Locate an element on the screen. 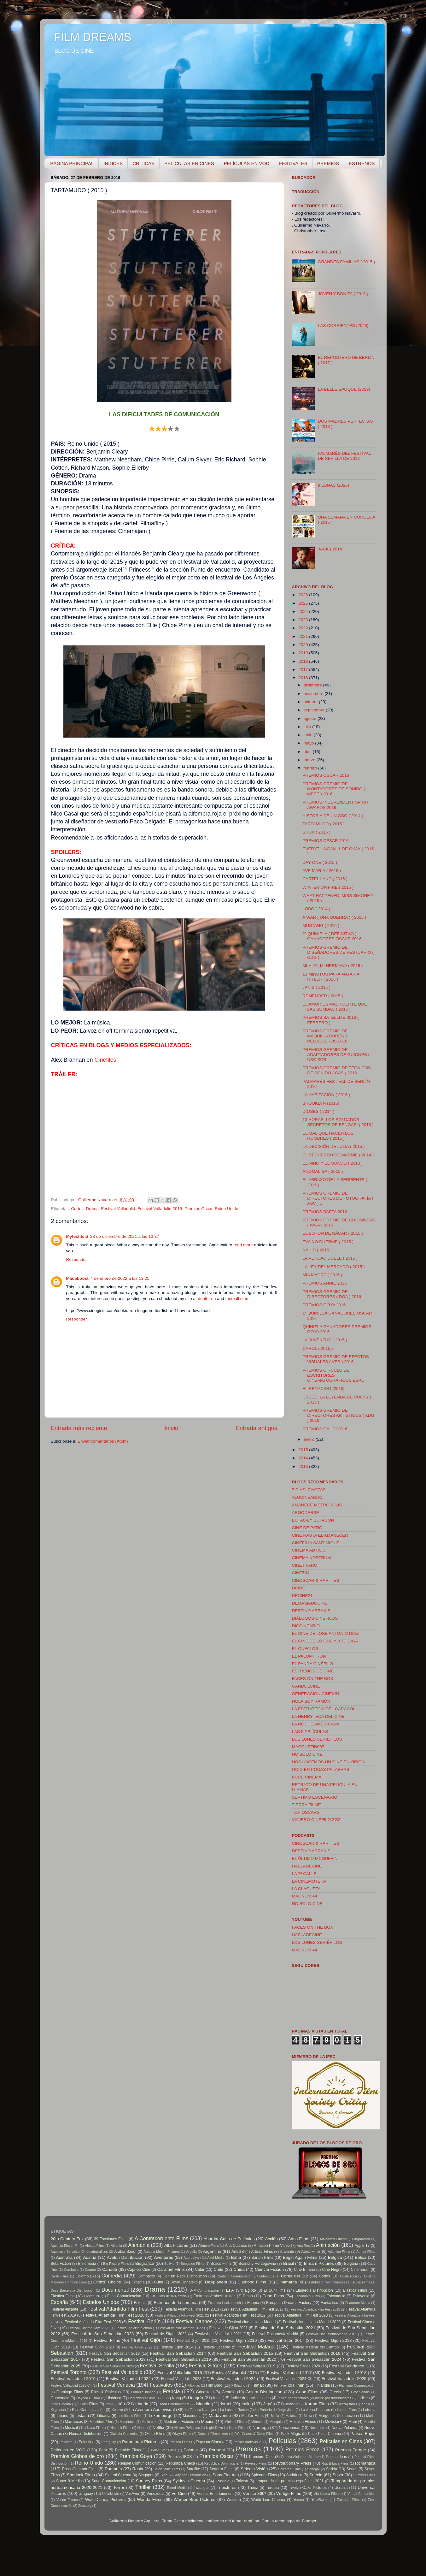 The image size is (426, 2576). Festival San Sebastián 2026 is located at coordinates (112, 2366).